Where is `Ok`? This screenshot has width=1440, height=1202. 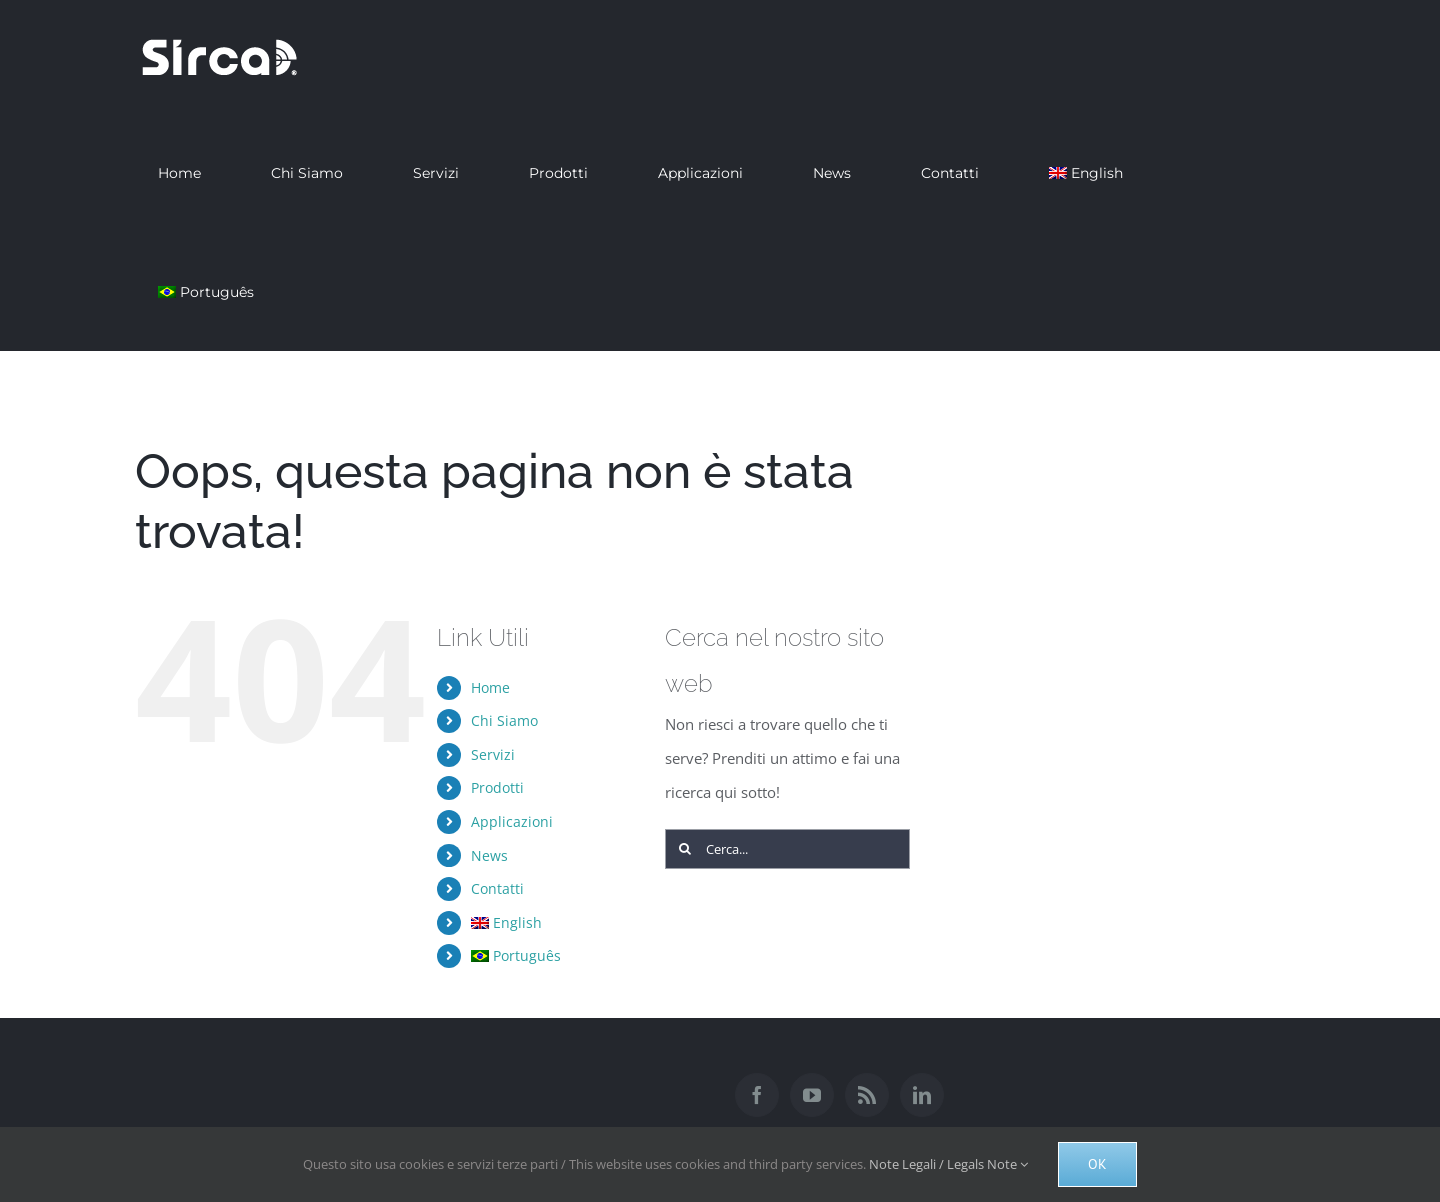
Ok is located at coordinates (1097, 1164).